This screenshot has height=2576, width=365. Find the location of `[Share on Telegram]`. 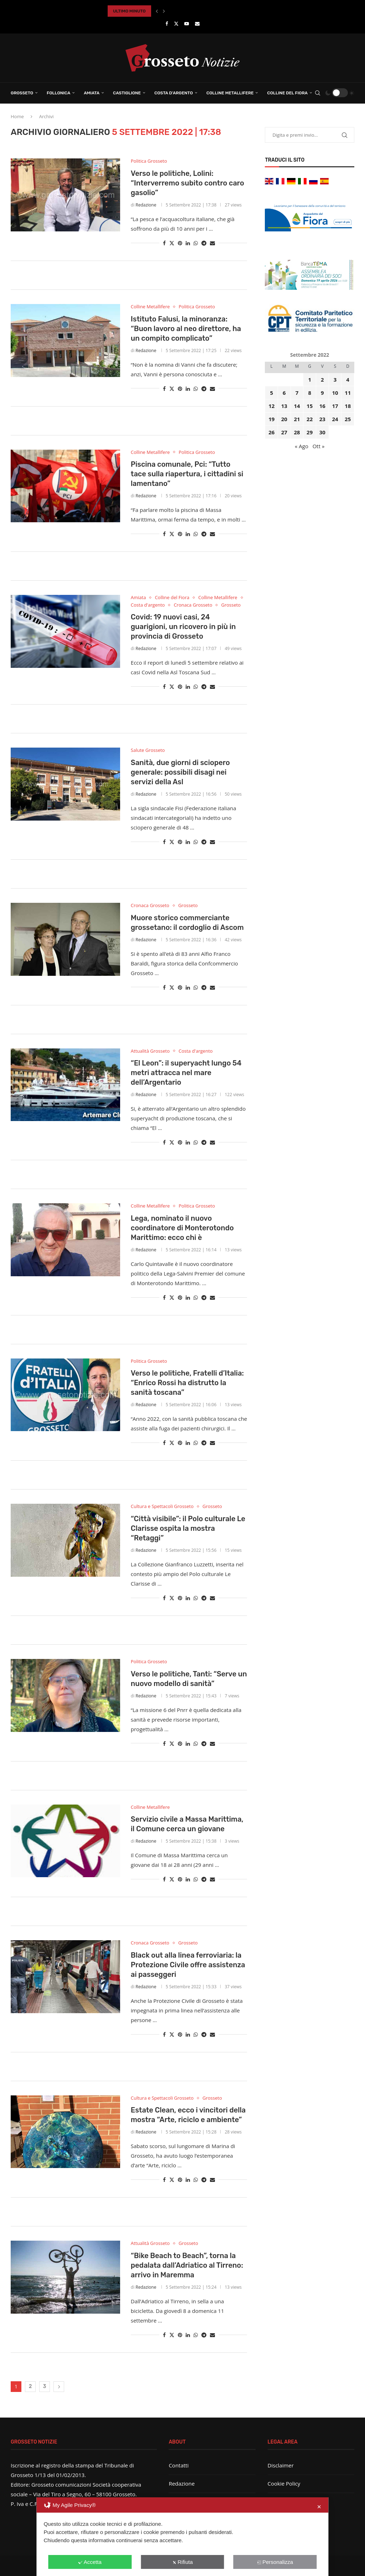

[Share on Telegram] is located at coordinates (203, 243).